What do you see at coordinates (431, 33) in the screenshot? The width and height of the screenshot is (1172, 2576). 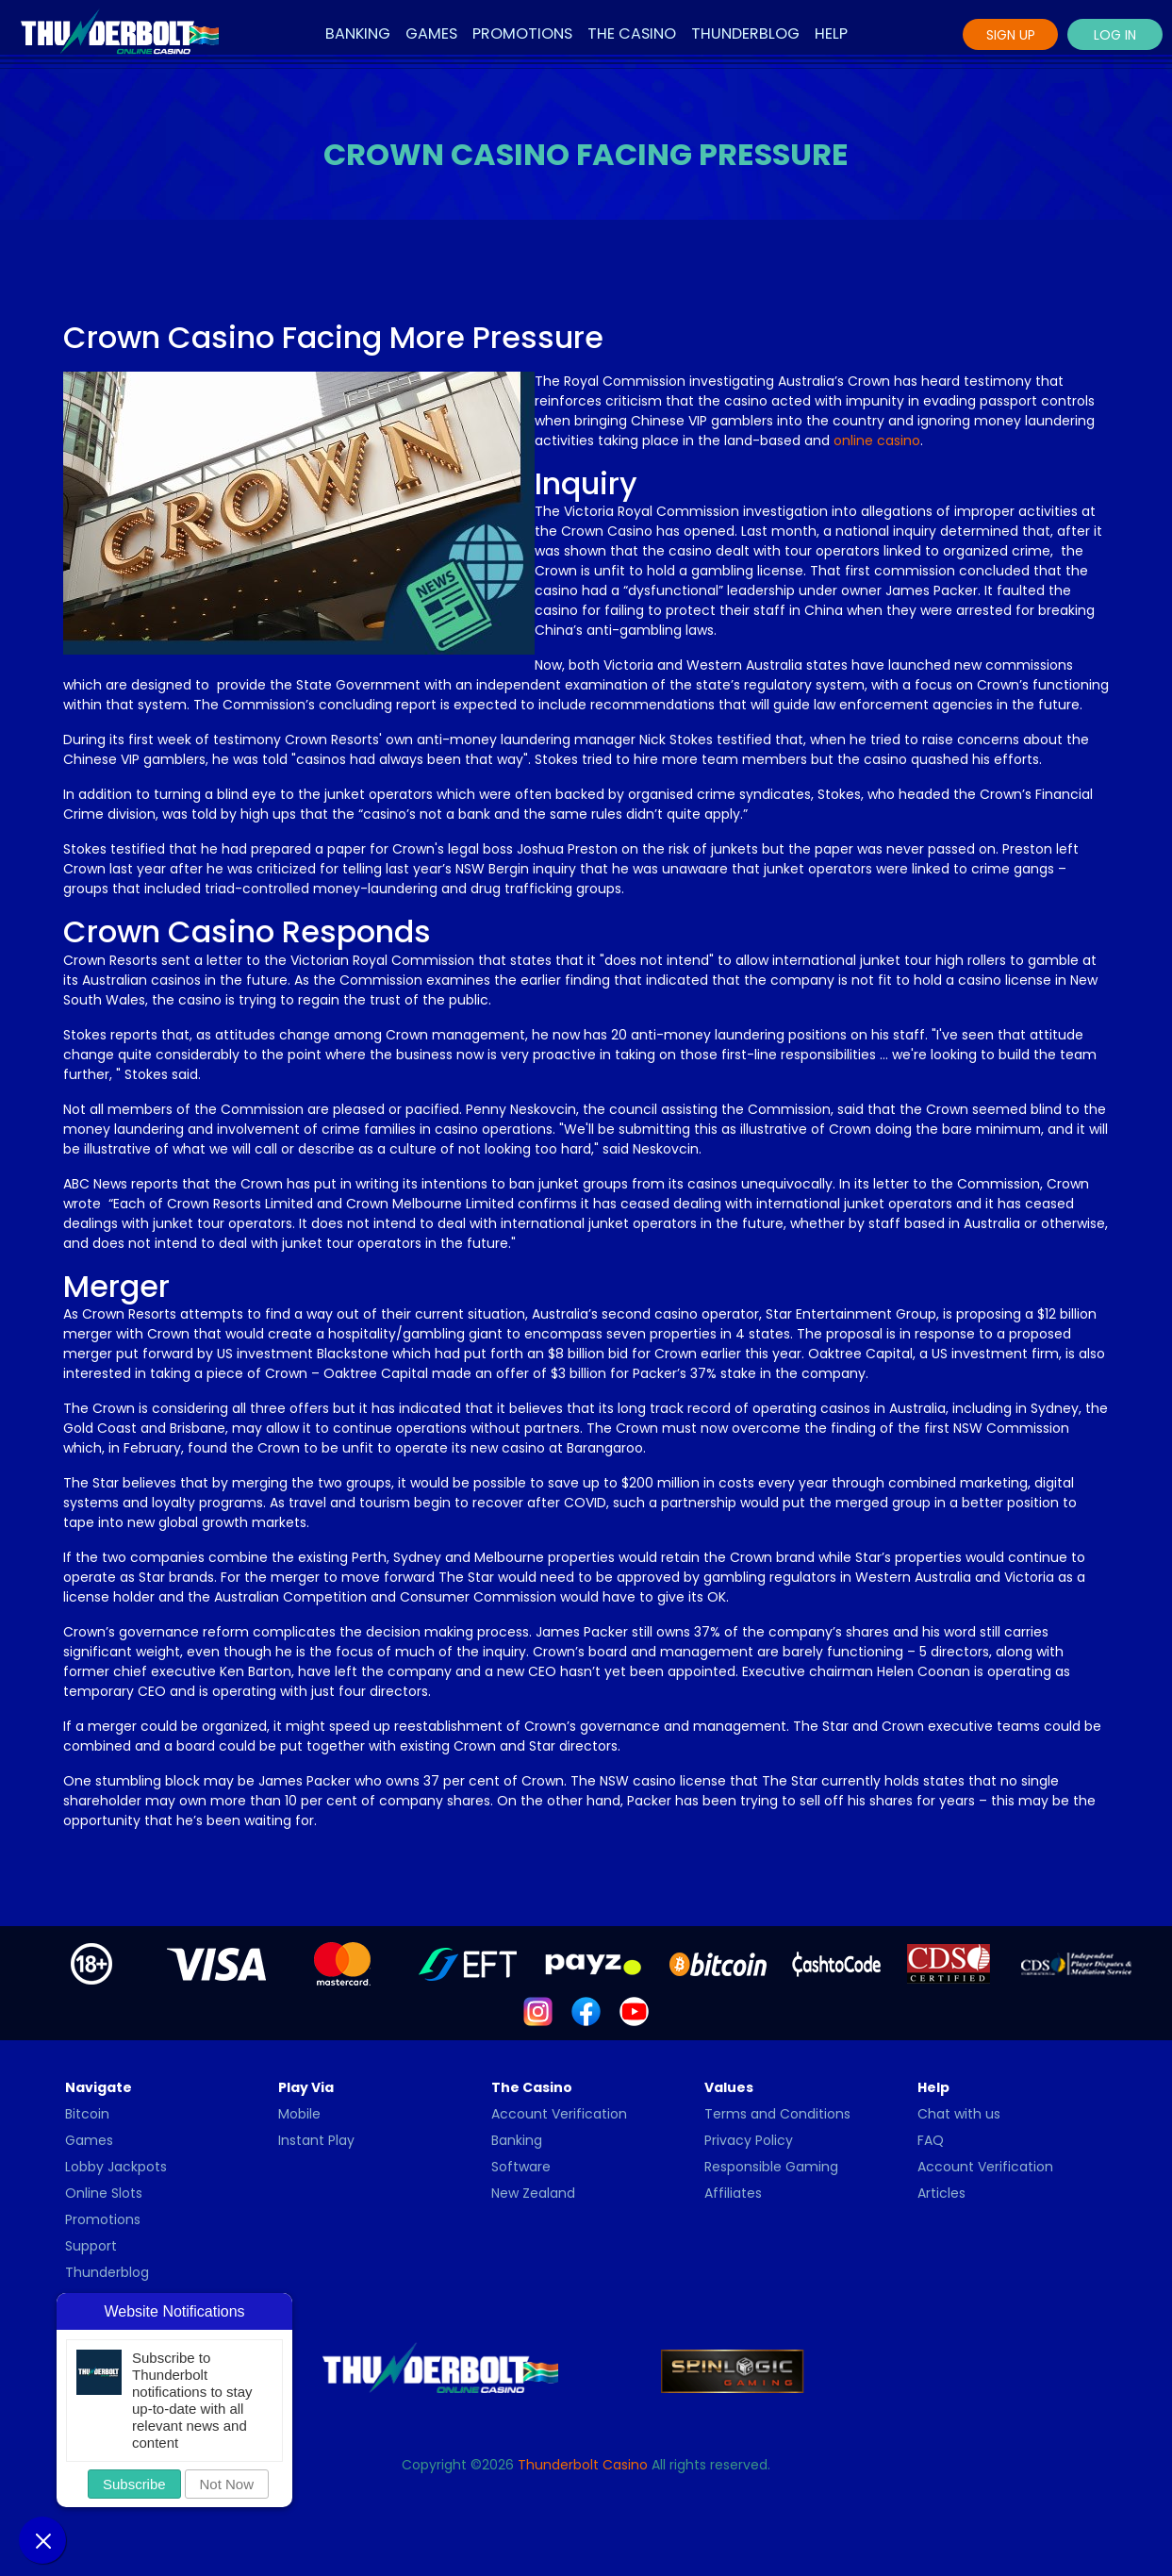 I see `Games` at bounding box center [431, 33].